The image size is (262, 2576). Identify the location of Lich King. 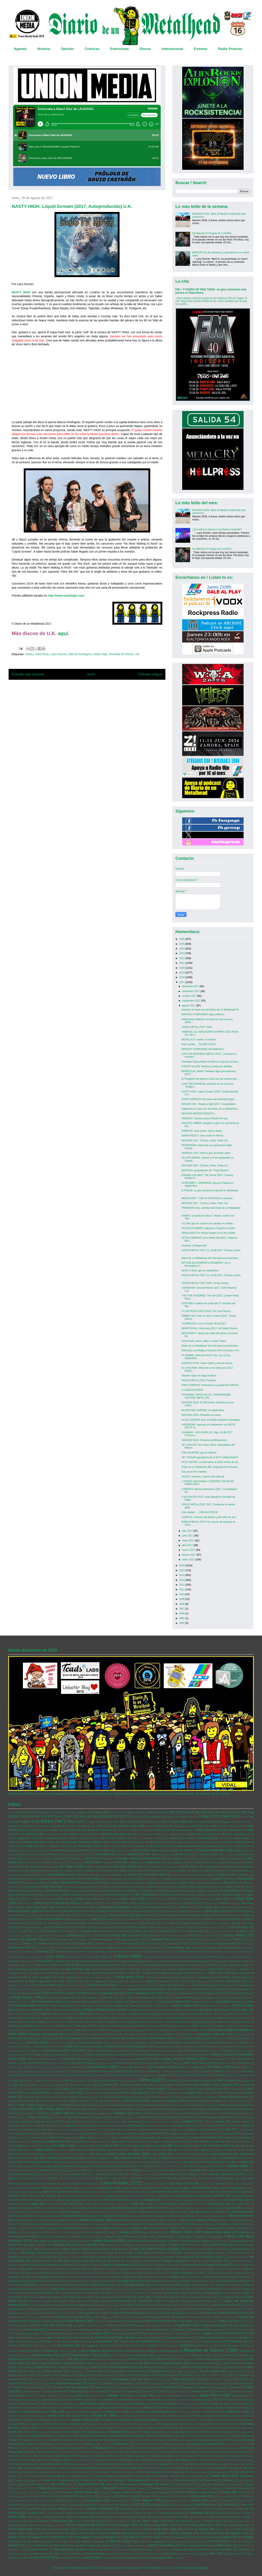
(32, 2200).